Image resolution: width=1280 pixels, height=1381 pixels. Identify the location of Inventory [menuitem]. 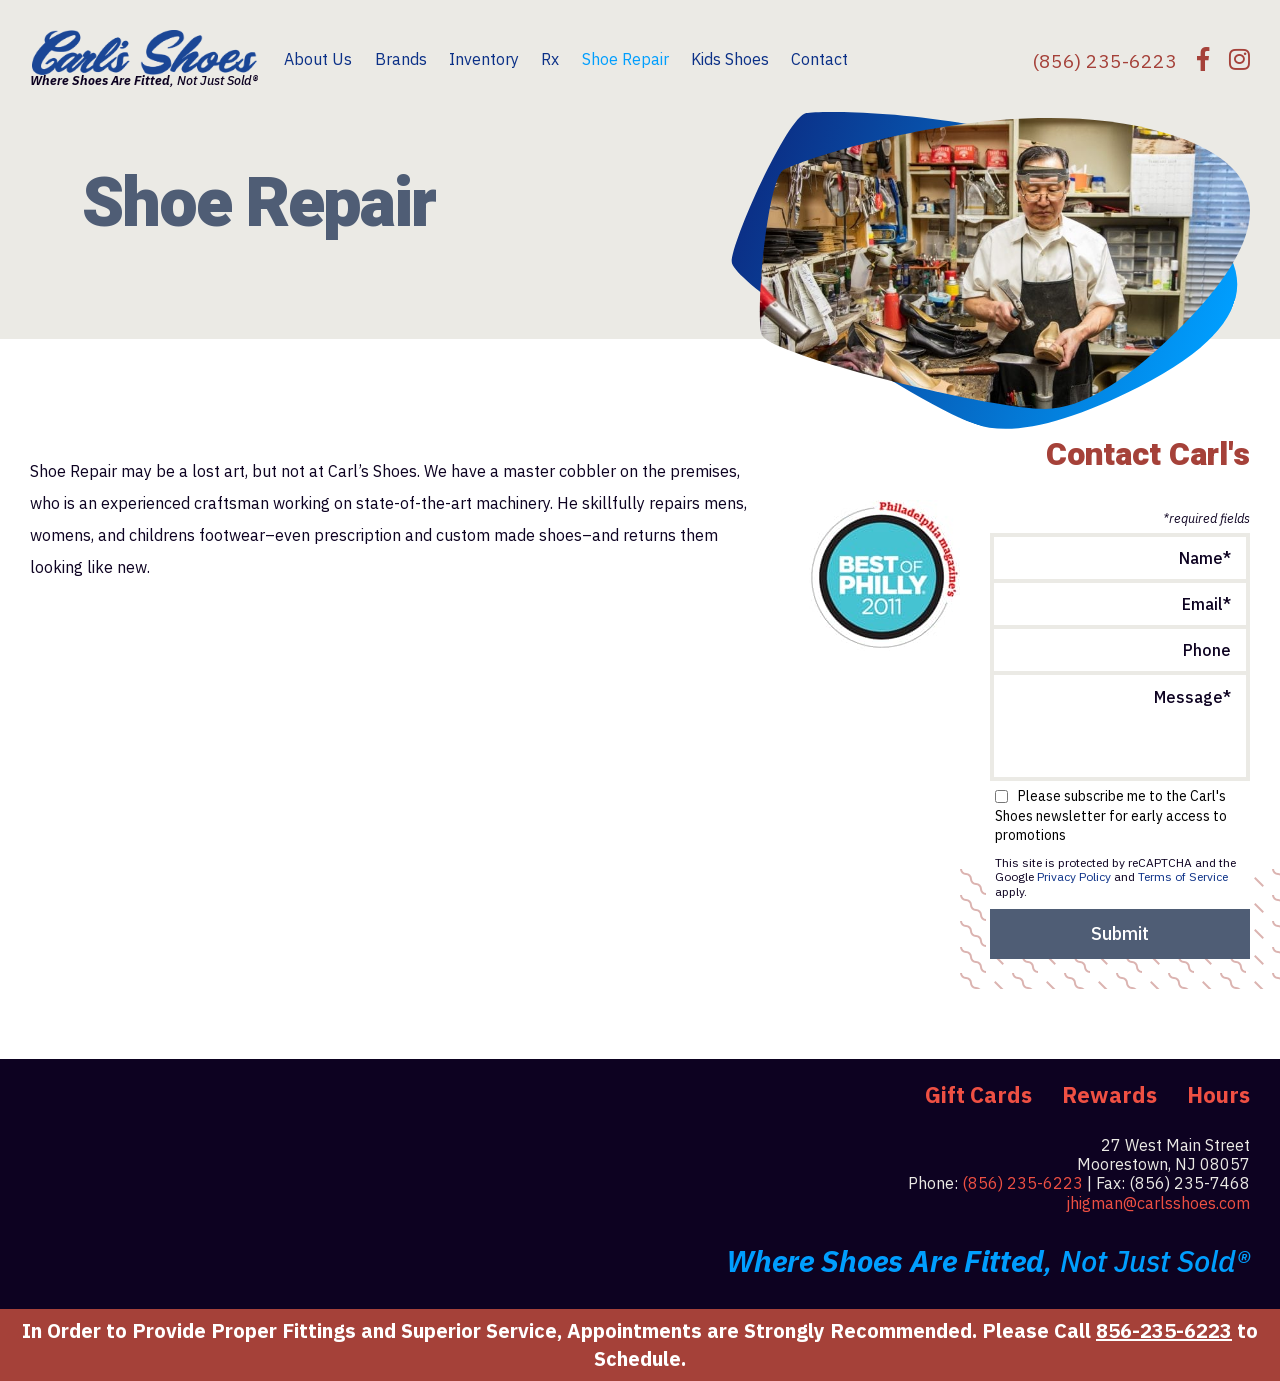
(484, 59).